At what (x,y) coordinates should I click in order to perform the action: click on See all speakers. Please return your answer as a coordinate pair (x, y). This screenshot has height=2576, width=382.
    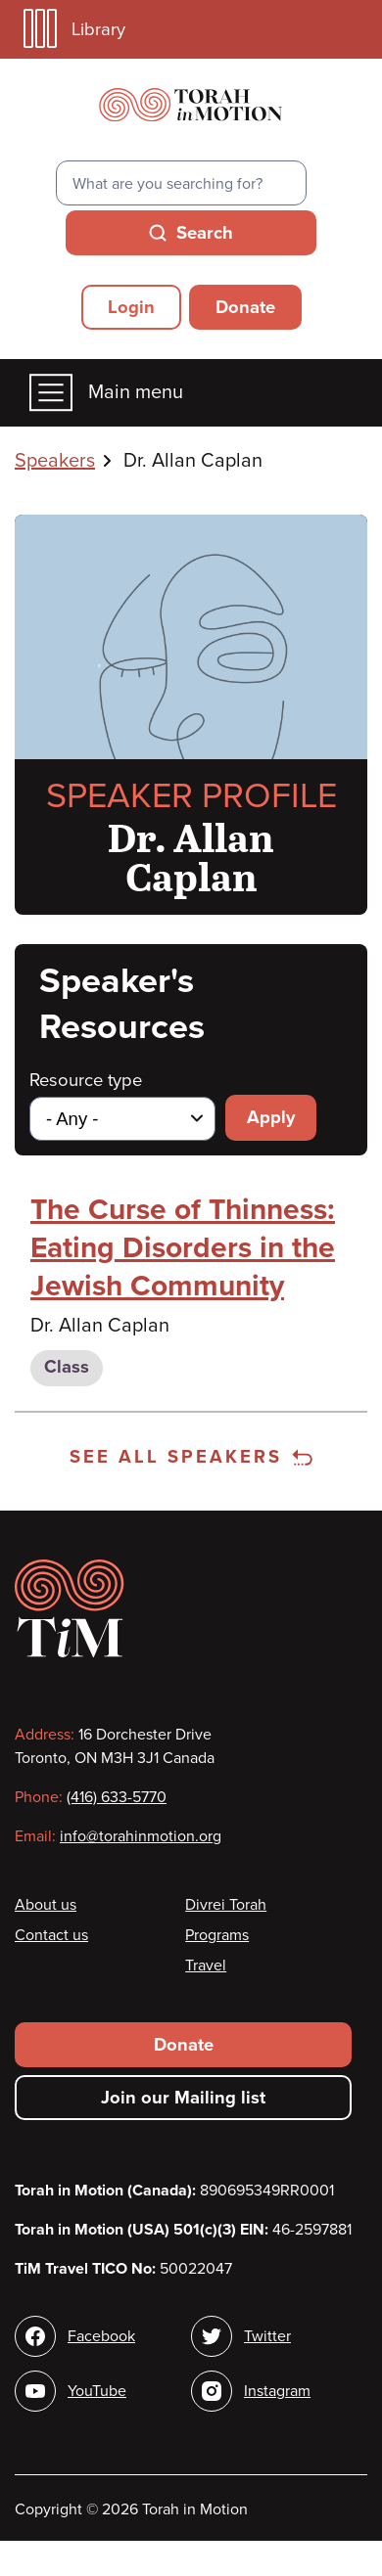
    Looking at the image, I should click on (190, 1457).